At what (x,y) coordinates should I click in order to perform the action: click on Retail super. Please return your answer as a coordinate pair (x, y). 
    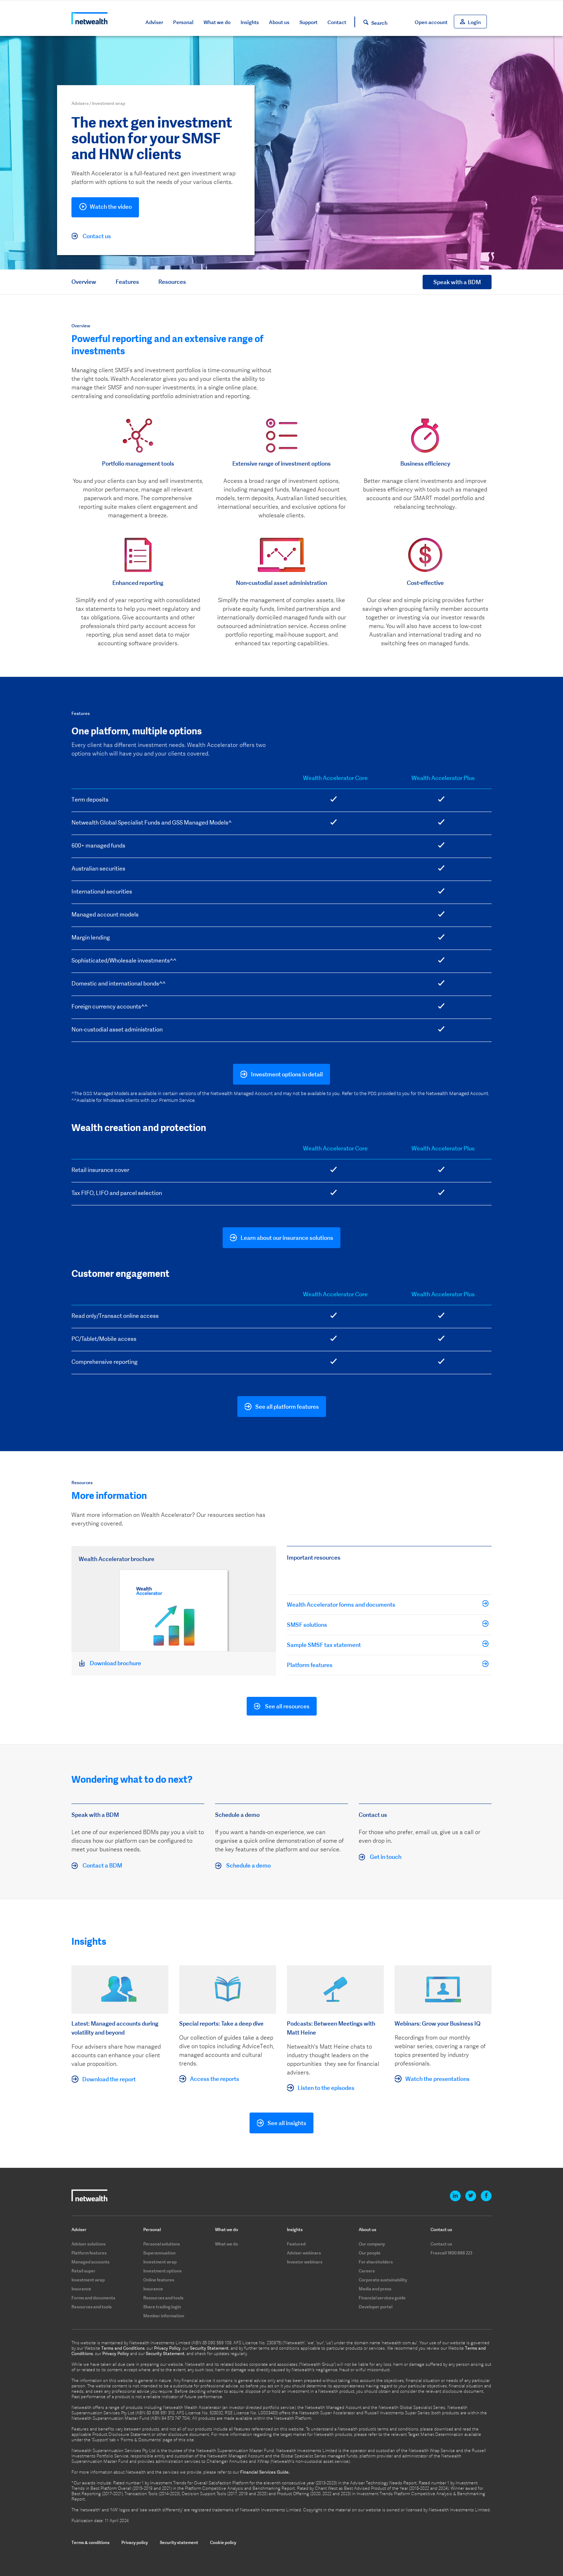
    Looking at the image, I should click on (83, 2270).